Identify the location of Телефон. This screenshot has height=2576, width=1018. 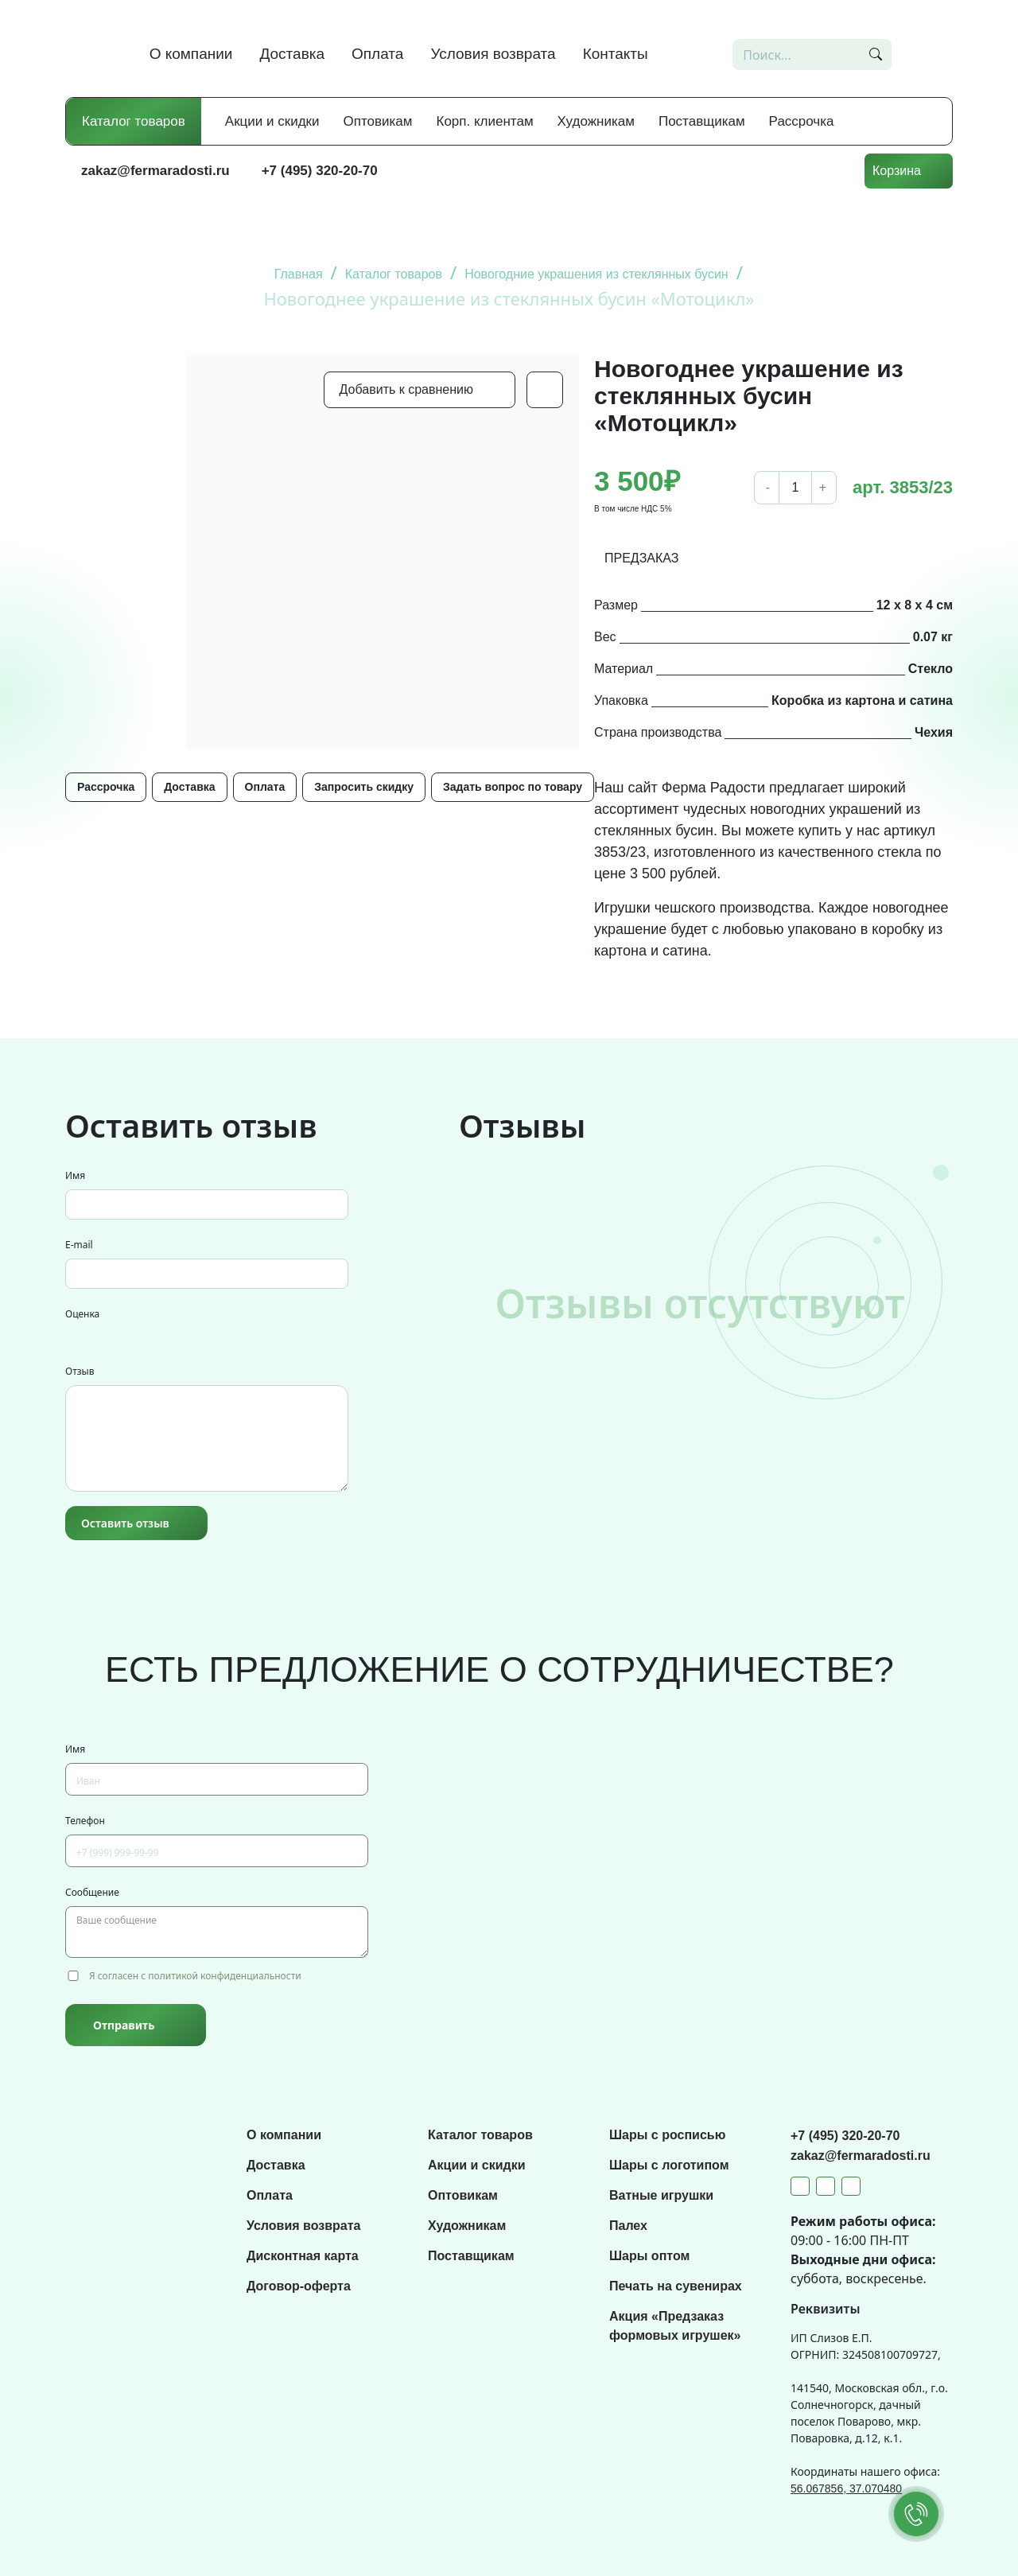
(85, 1820).